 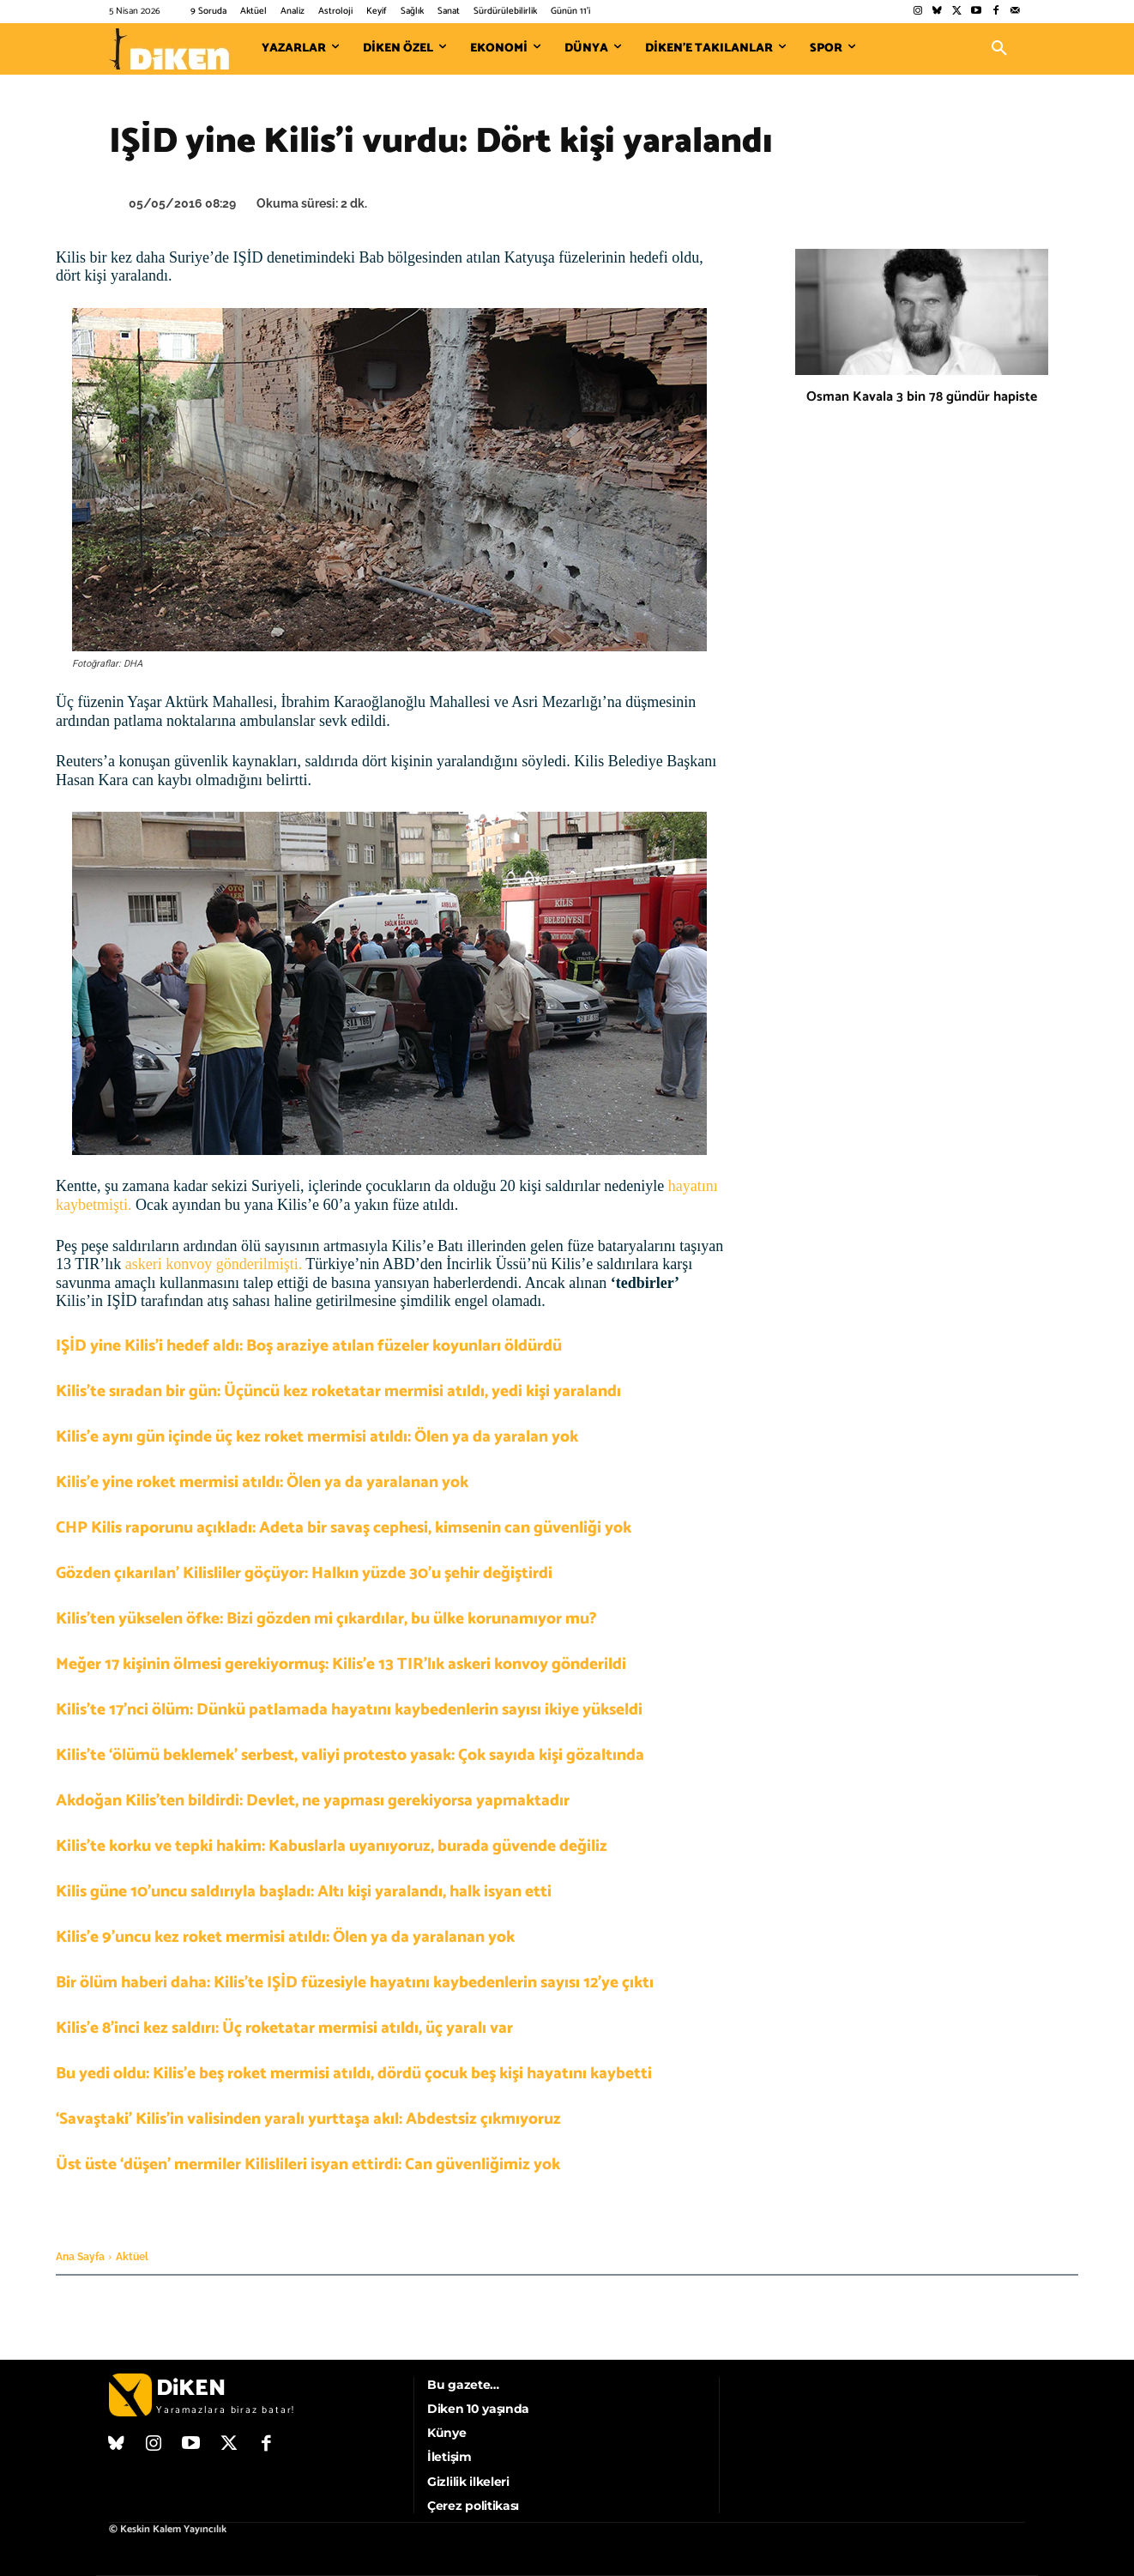 What do you see at coordinates (213, 1264) in the screenshot?
I see `askeri konvoy gönderilmişti.` at bounding box center [213, 1264].